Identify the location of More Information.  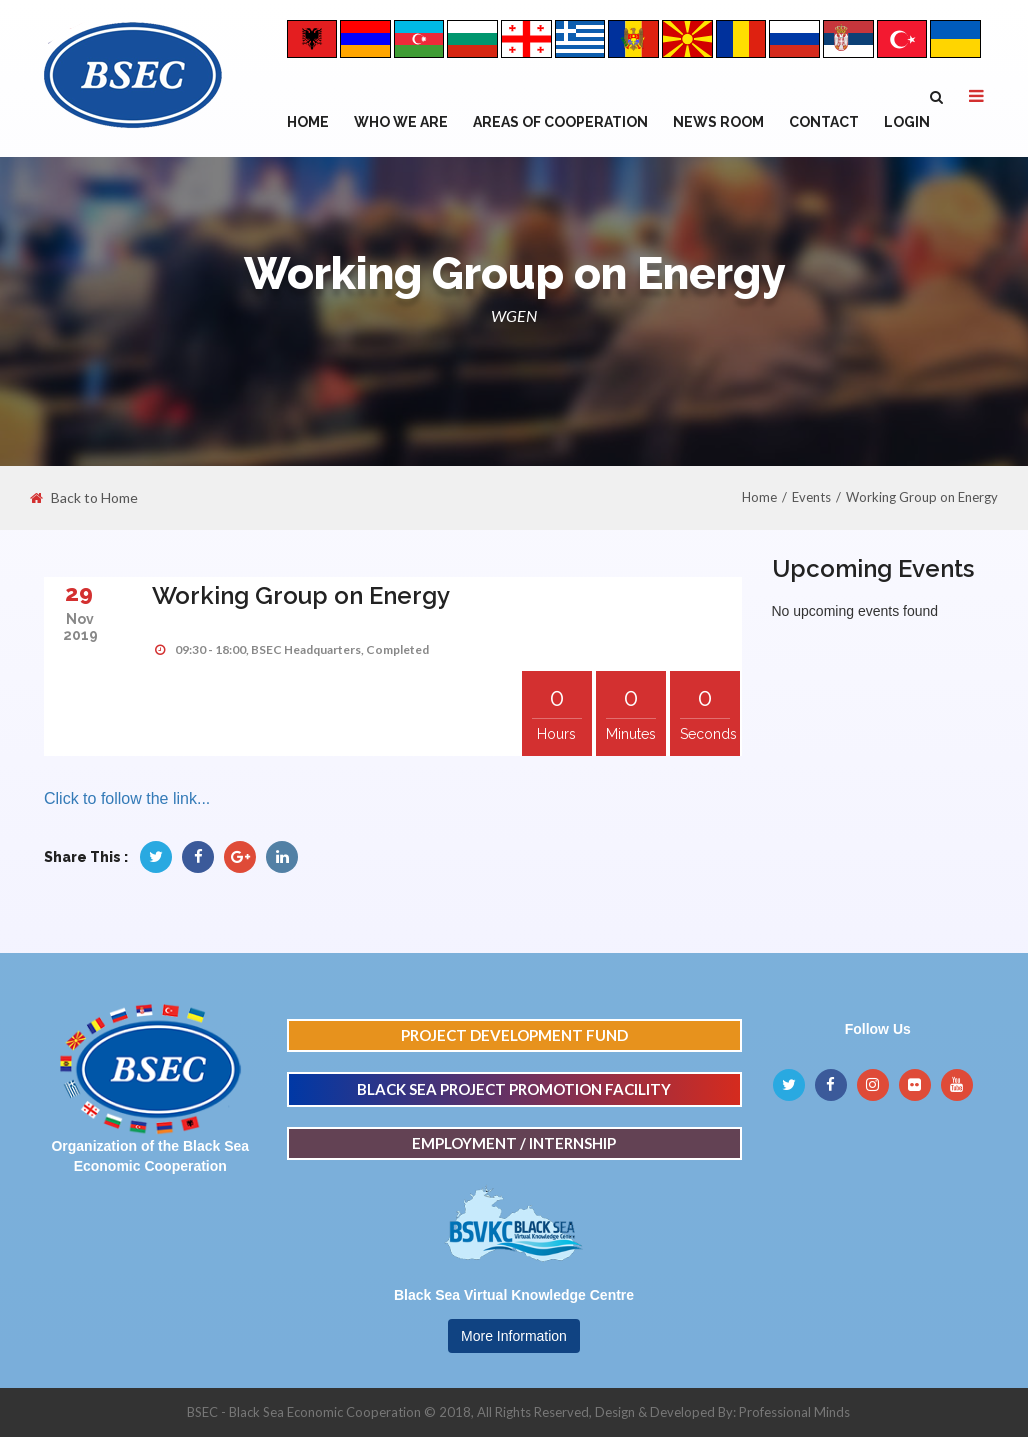
(514, 1336).